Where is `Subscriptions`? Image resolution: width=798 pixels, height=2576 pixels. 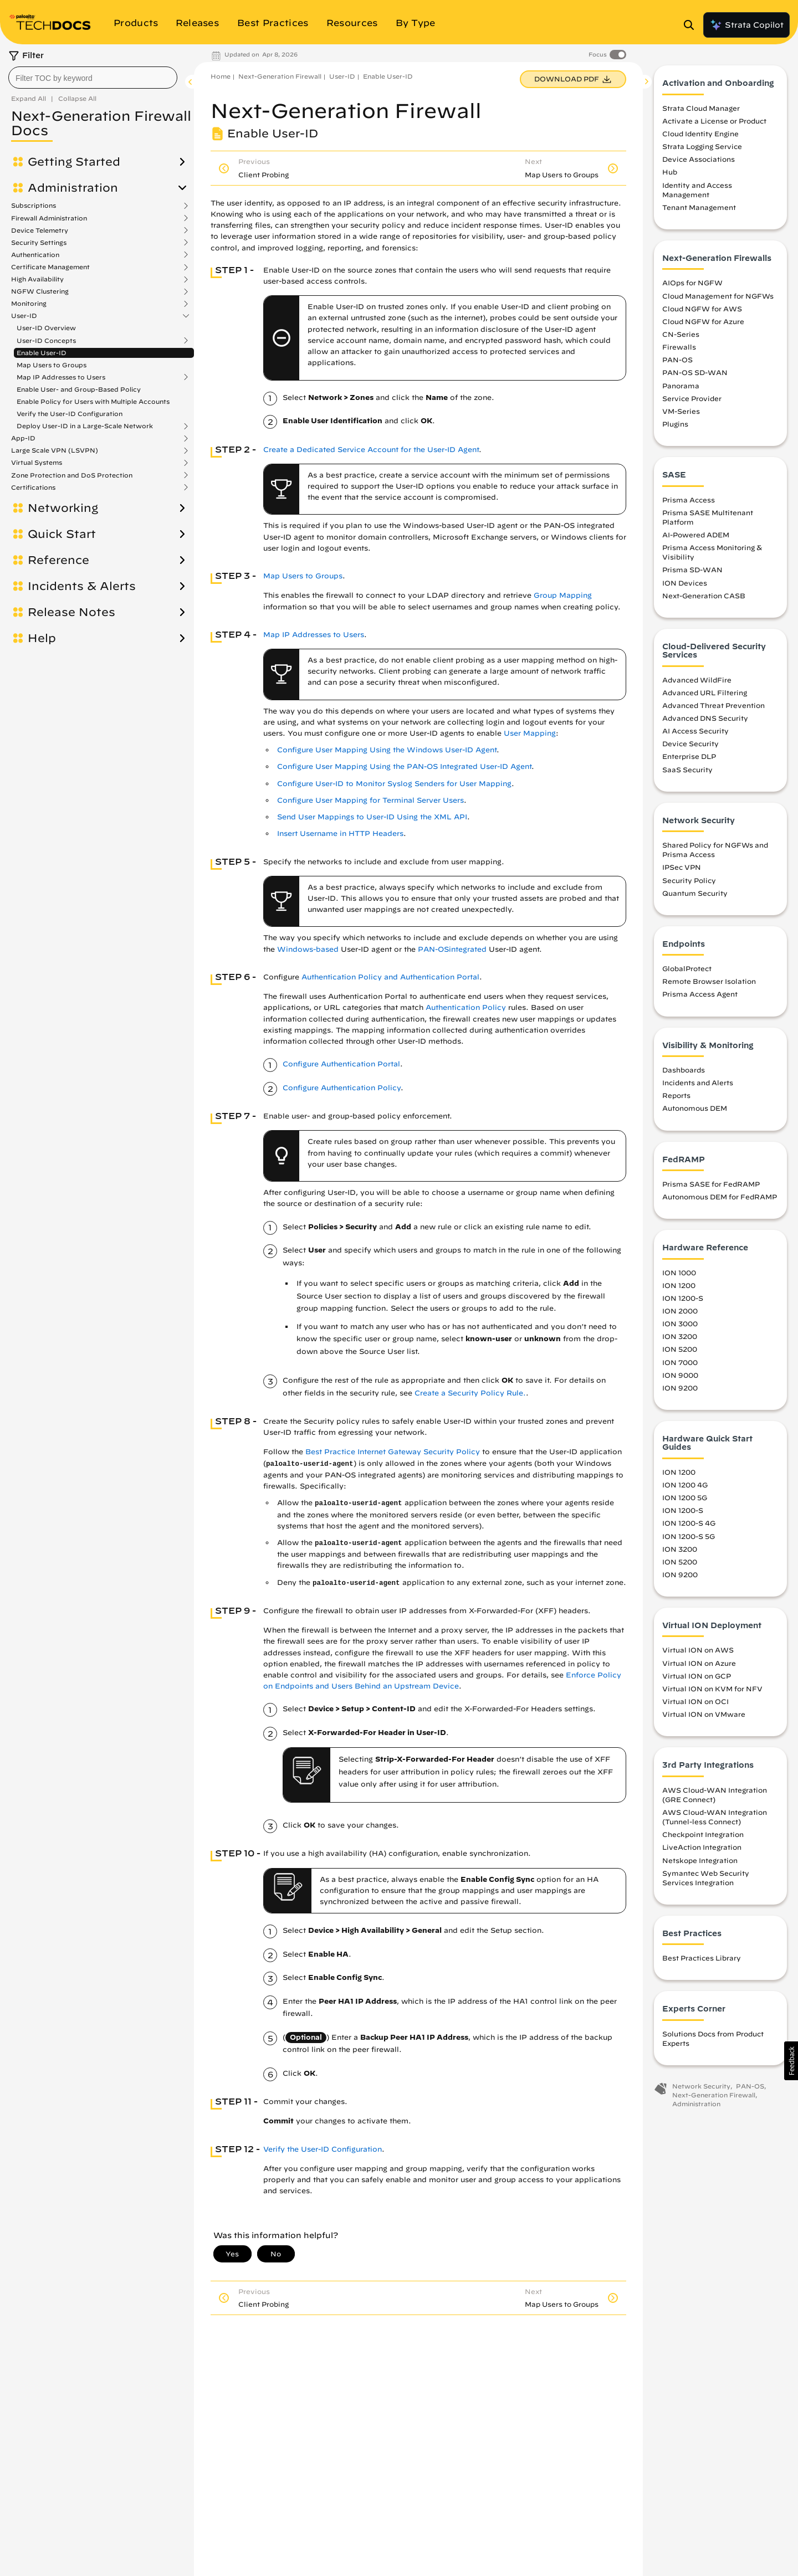
Subscriptions is located at coordinates (33, 205).